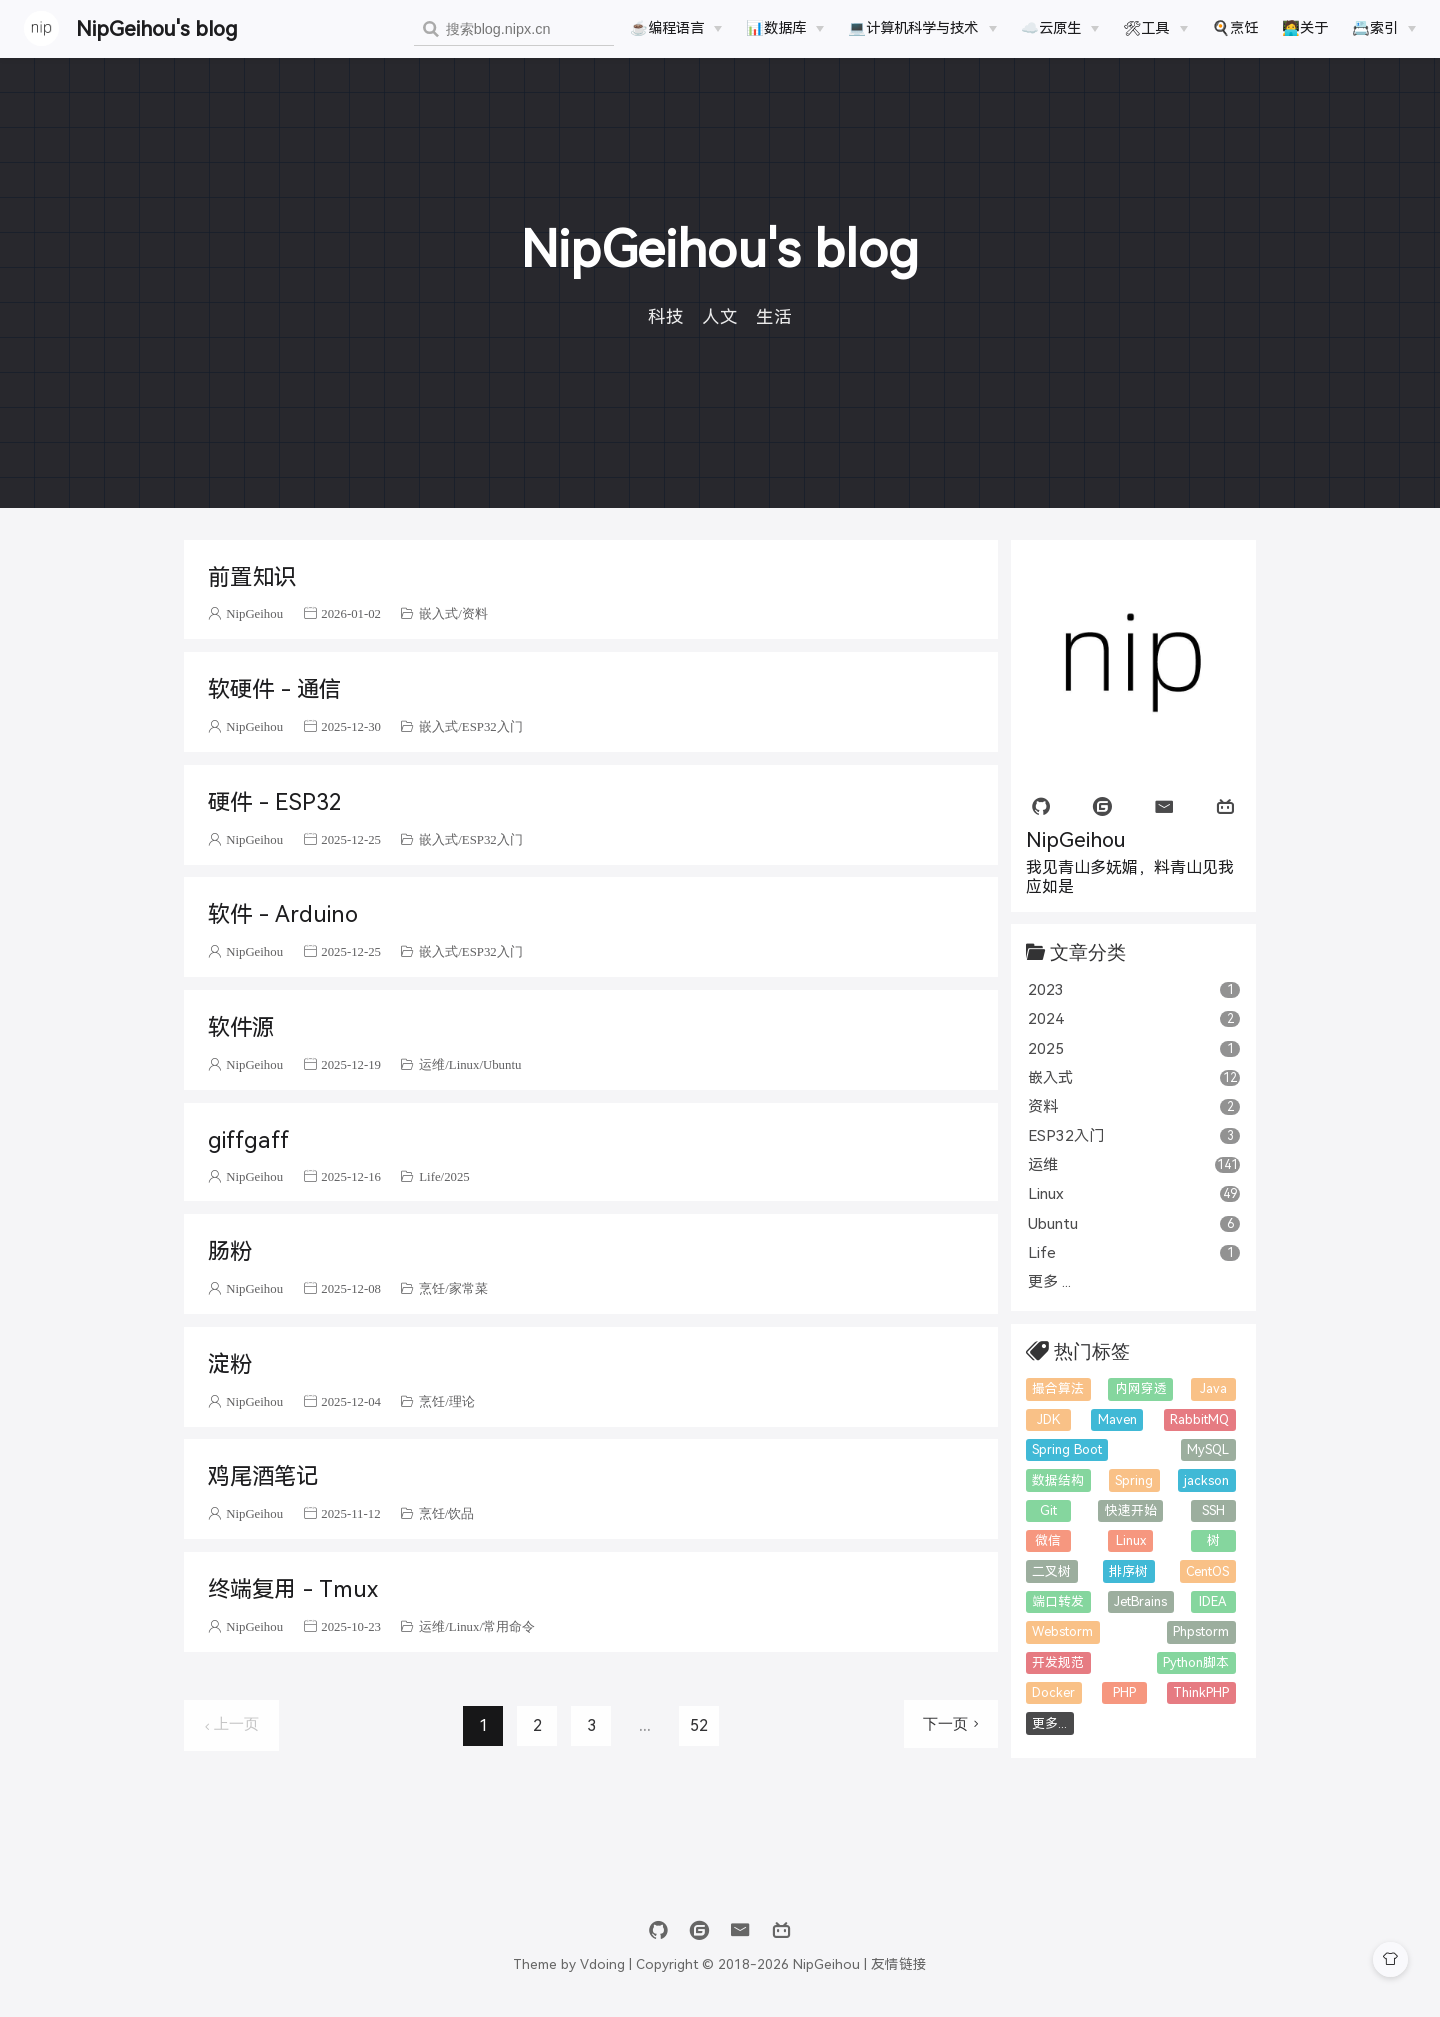  I want to click on 家常菜, so click(468, 1288).